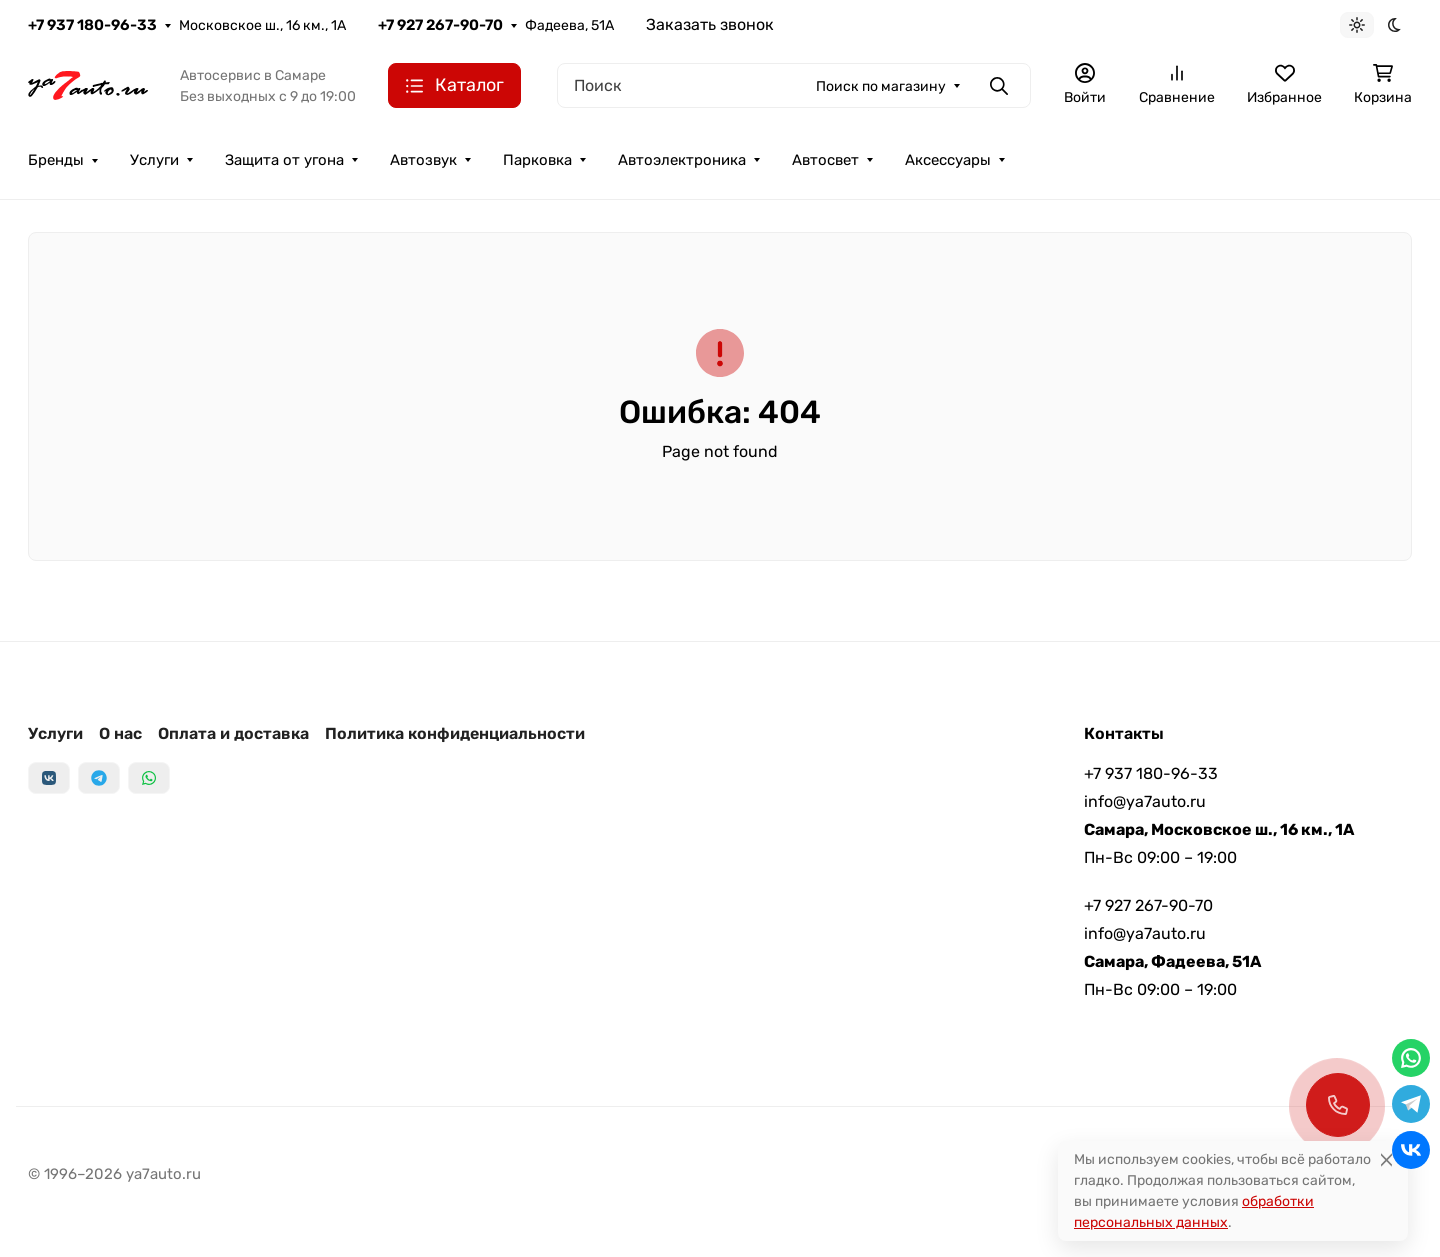  What do you see at coordinates (794, 85) in the screenshot?
I see `[Поиск]` at bounding box center [794, 85].